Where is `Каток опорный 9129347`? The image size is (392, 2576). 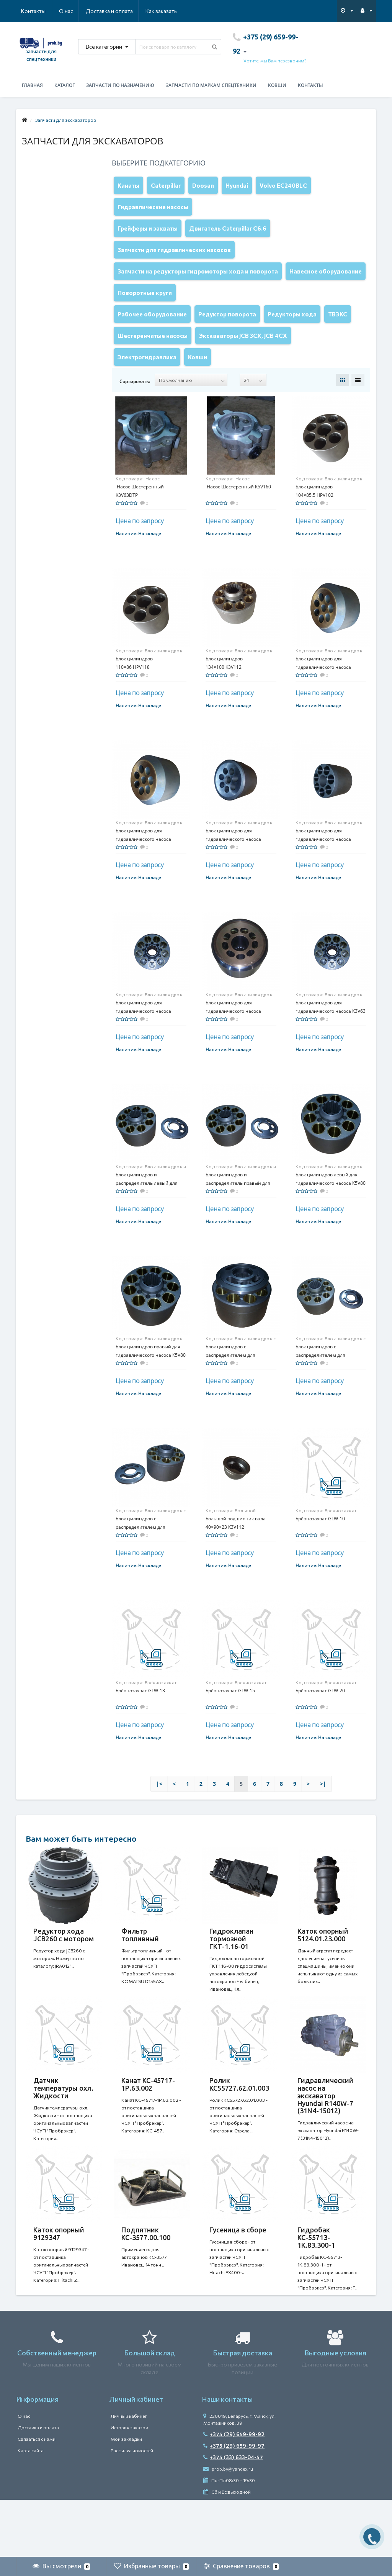
Каток опорный 9129347 is located at coordinates (58, 2283).